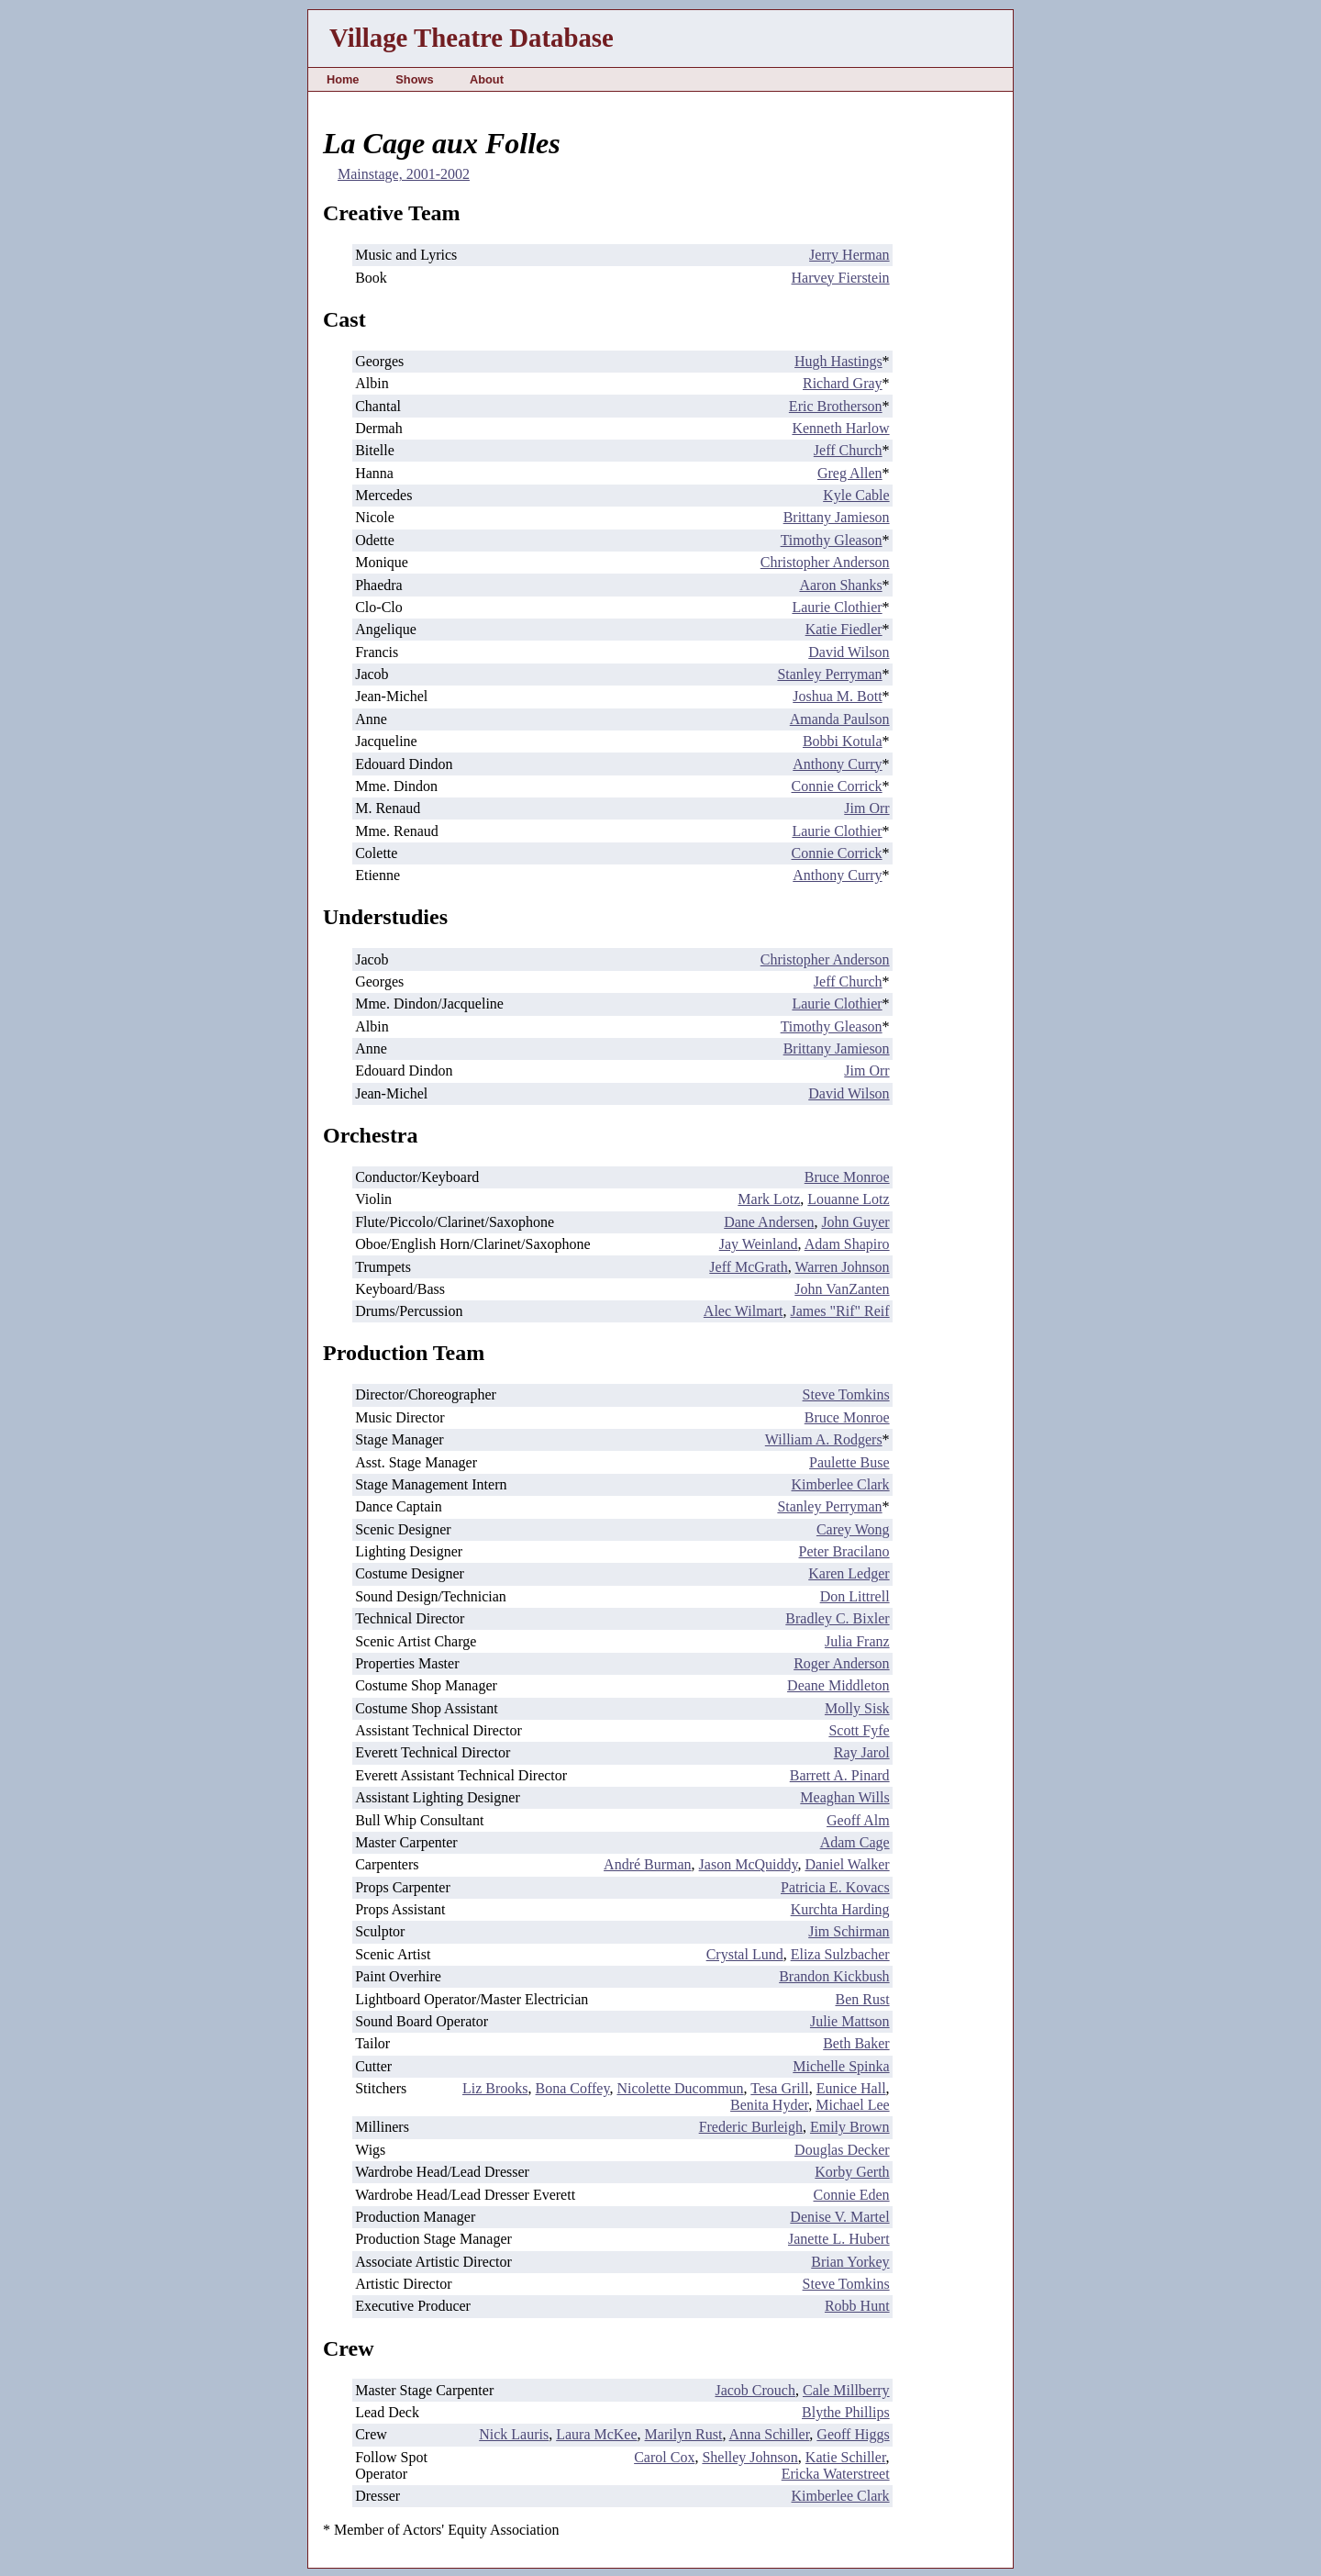  What do you see at coordinates (837, 786) in the screenshot?
I see `Connie Corrick` at bounding box center [837, 786].